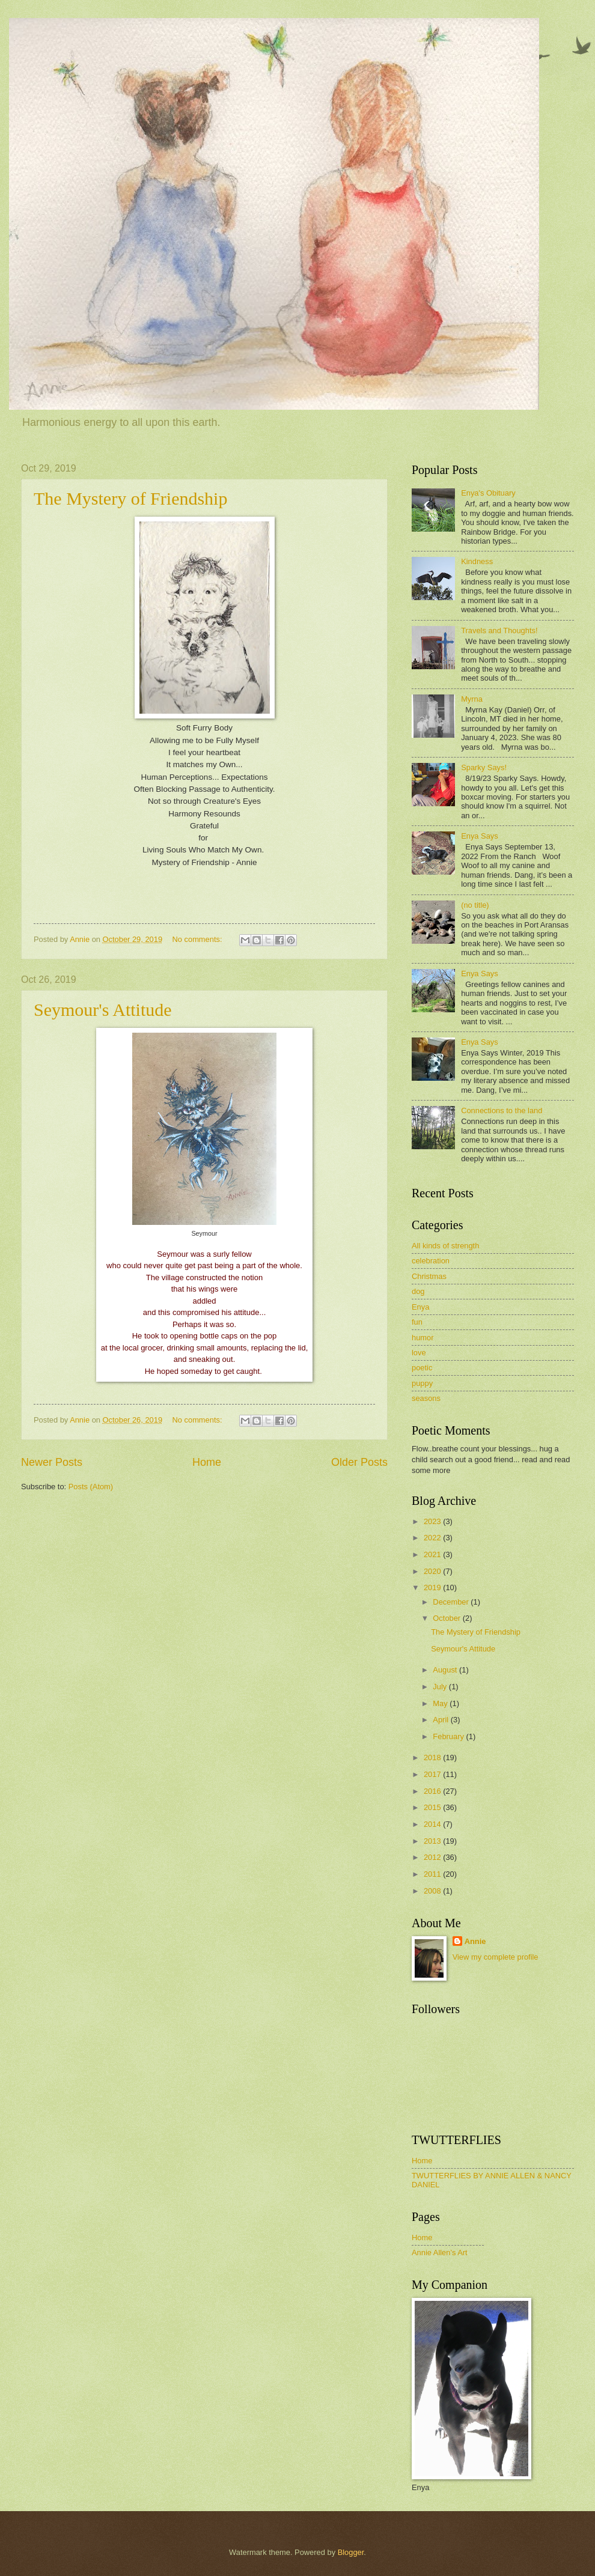 Image resolution: width=595 pixels, height=2576 pixels. What do you see at coordinates (433, 1554) in the screenshot?
I see `2021` at bounding box center [433, 1554].